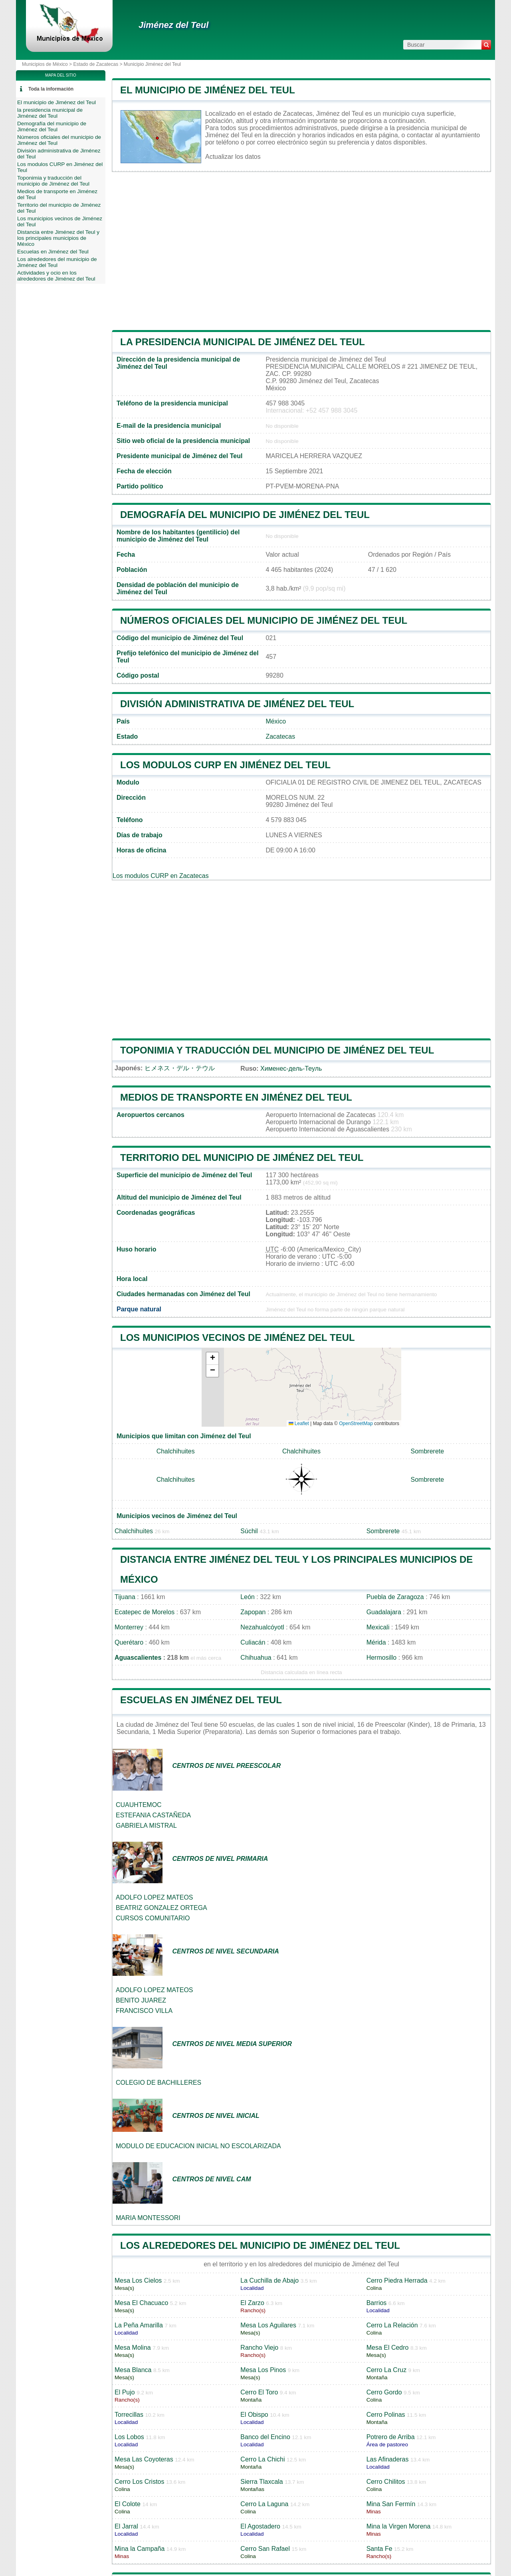 Image resolution: width=511 pixels, height=2576 pixels. What do you see at coordinates (207, 90) in the screenshot?
I see `El municipio de Jiménez del Teul` at bounding box center [207, 90].